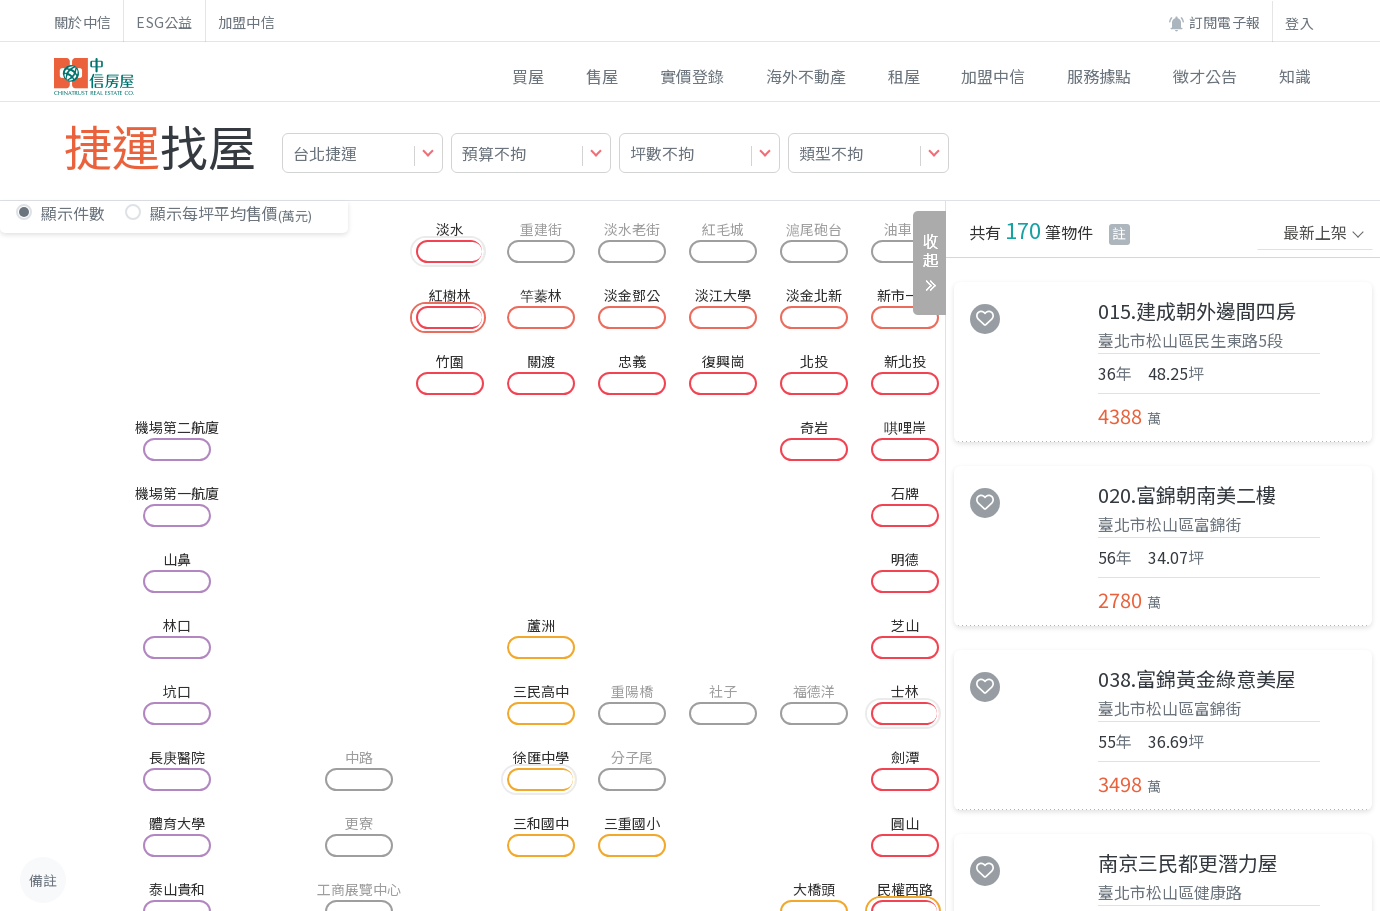 Image resolution: width=1380 pixels, height=911 pixels. Describe the element at coordinates (1197, 311) in the screenshot. I see `015.建成朝外邊間四房` at that location.